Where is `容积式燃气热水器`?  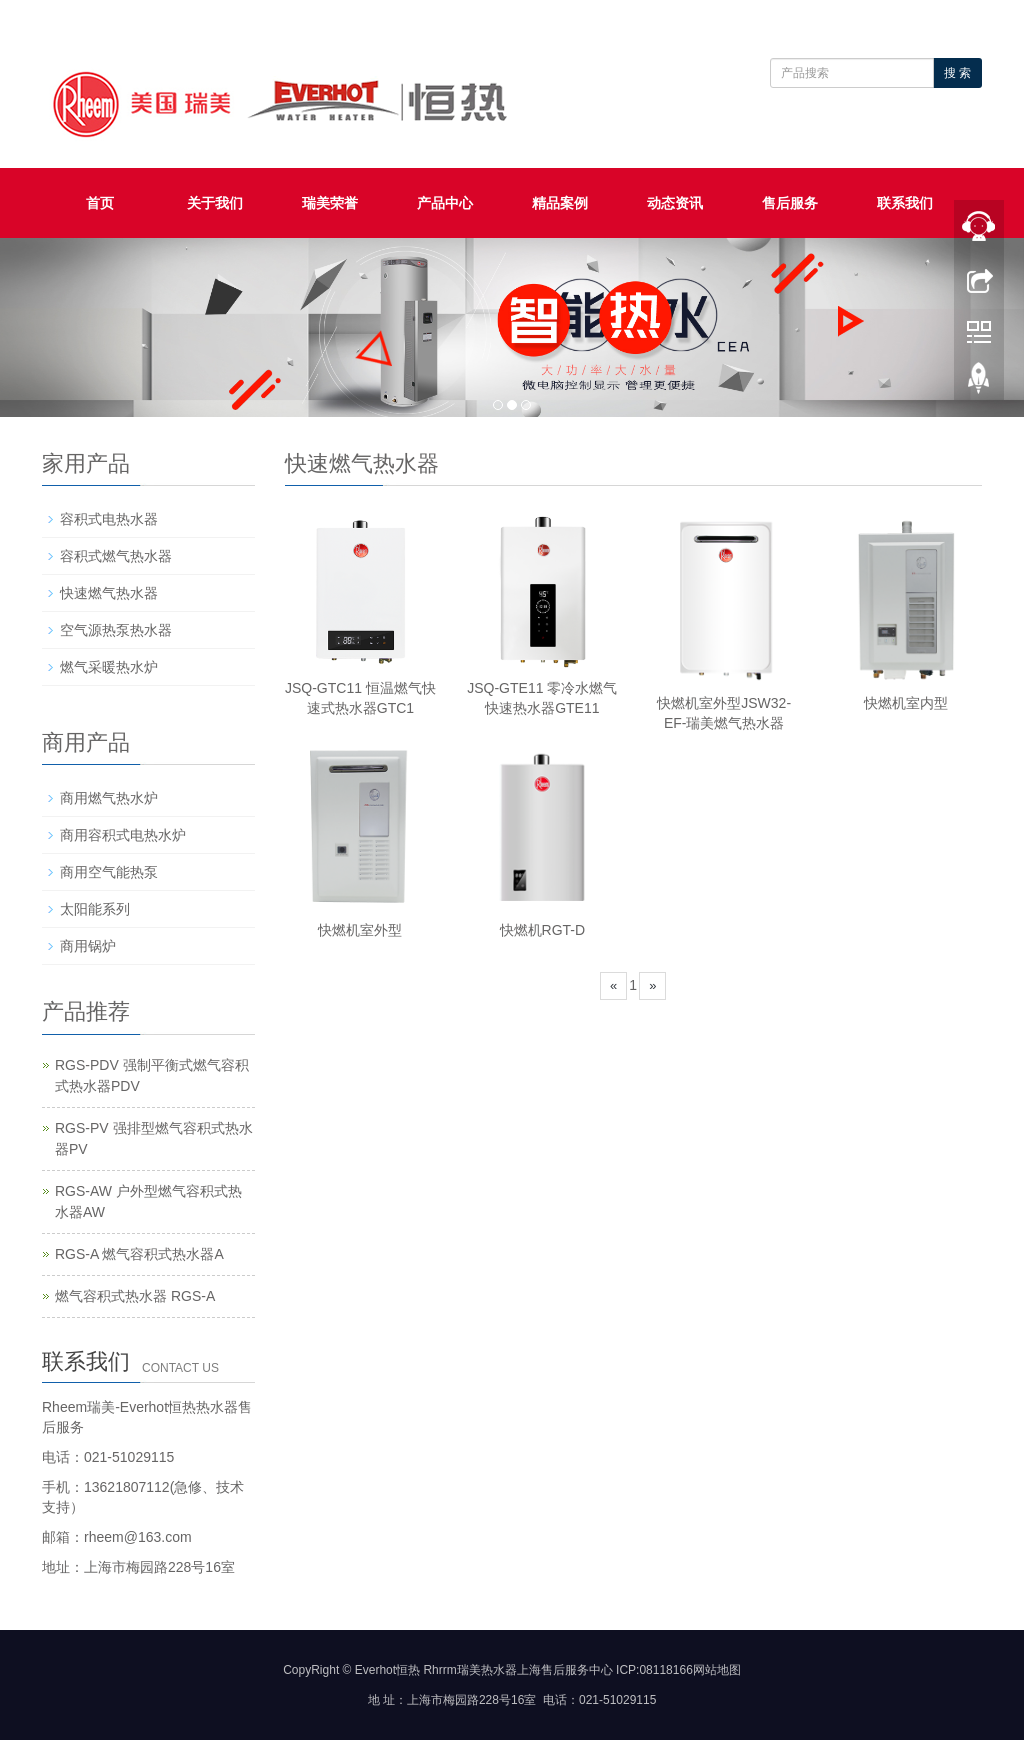
容积式燃气热水器 is located at coordinates (116, 556).